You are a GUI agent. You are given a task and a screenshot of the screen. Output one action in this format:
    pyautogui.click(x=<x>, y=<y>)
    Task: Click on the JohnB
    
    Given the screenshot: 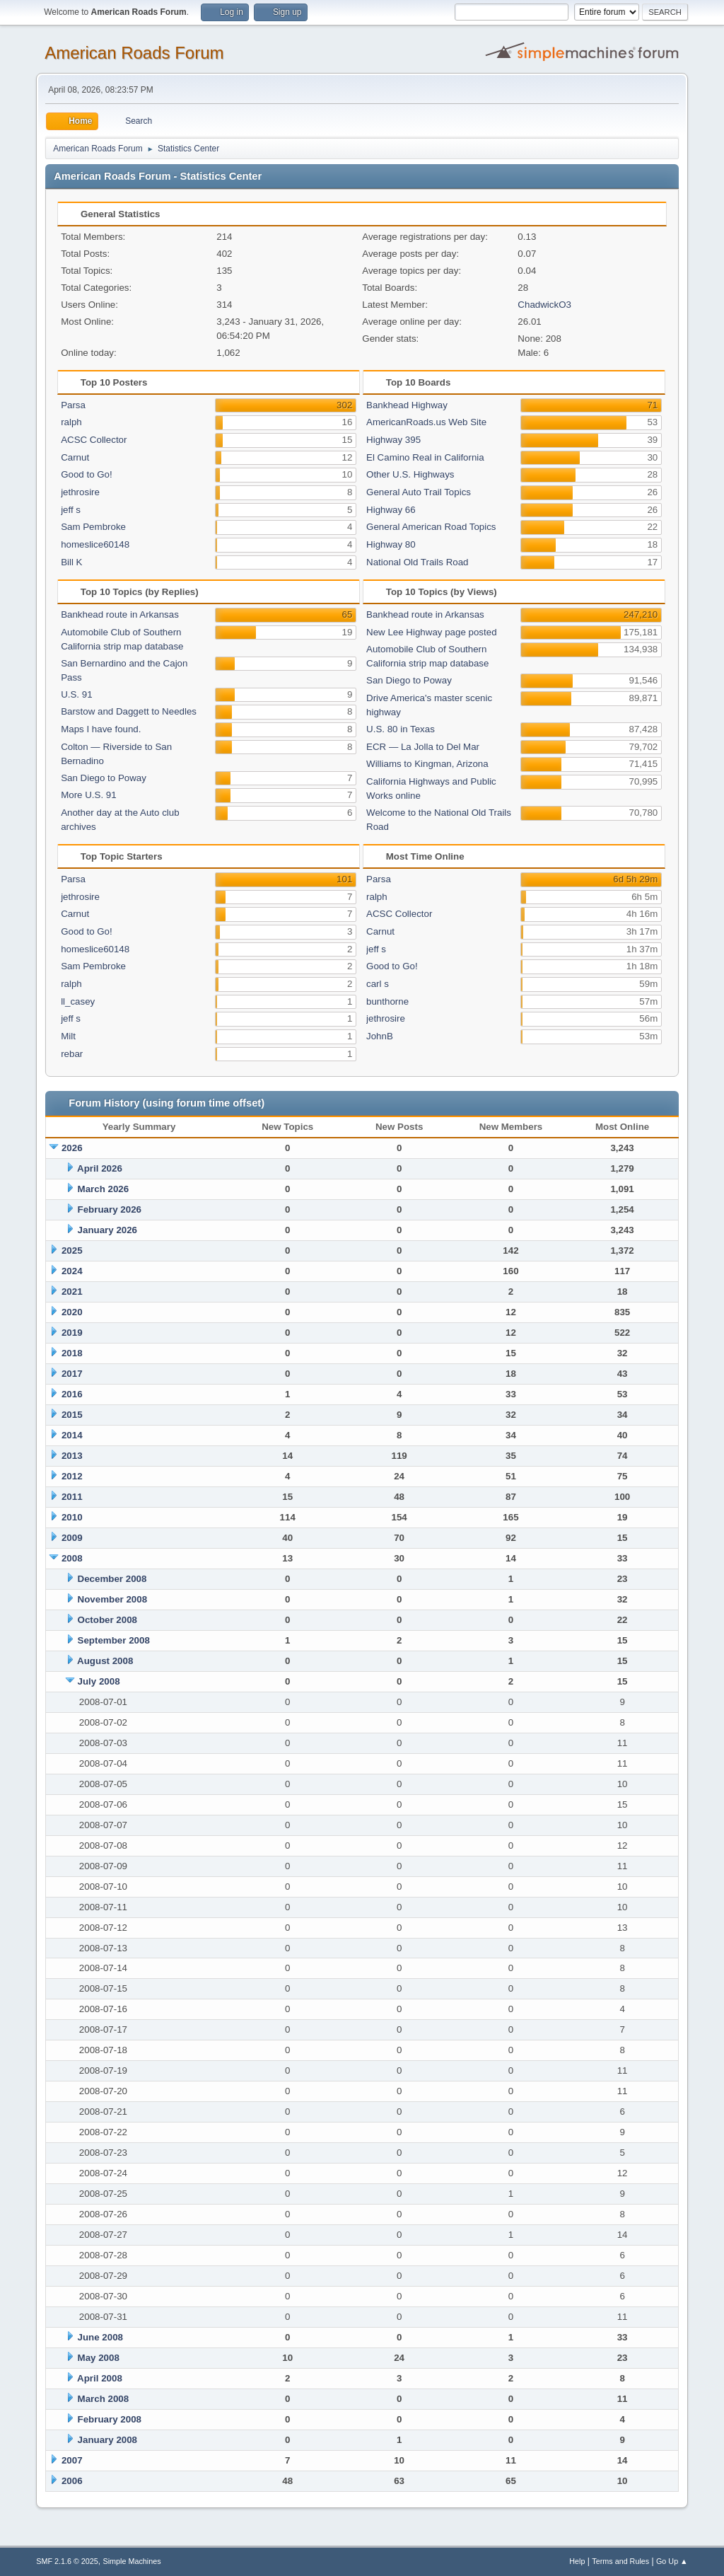 What is the action you would take?
    pyautogui.click(x=379, y=1036)
    